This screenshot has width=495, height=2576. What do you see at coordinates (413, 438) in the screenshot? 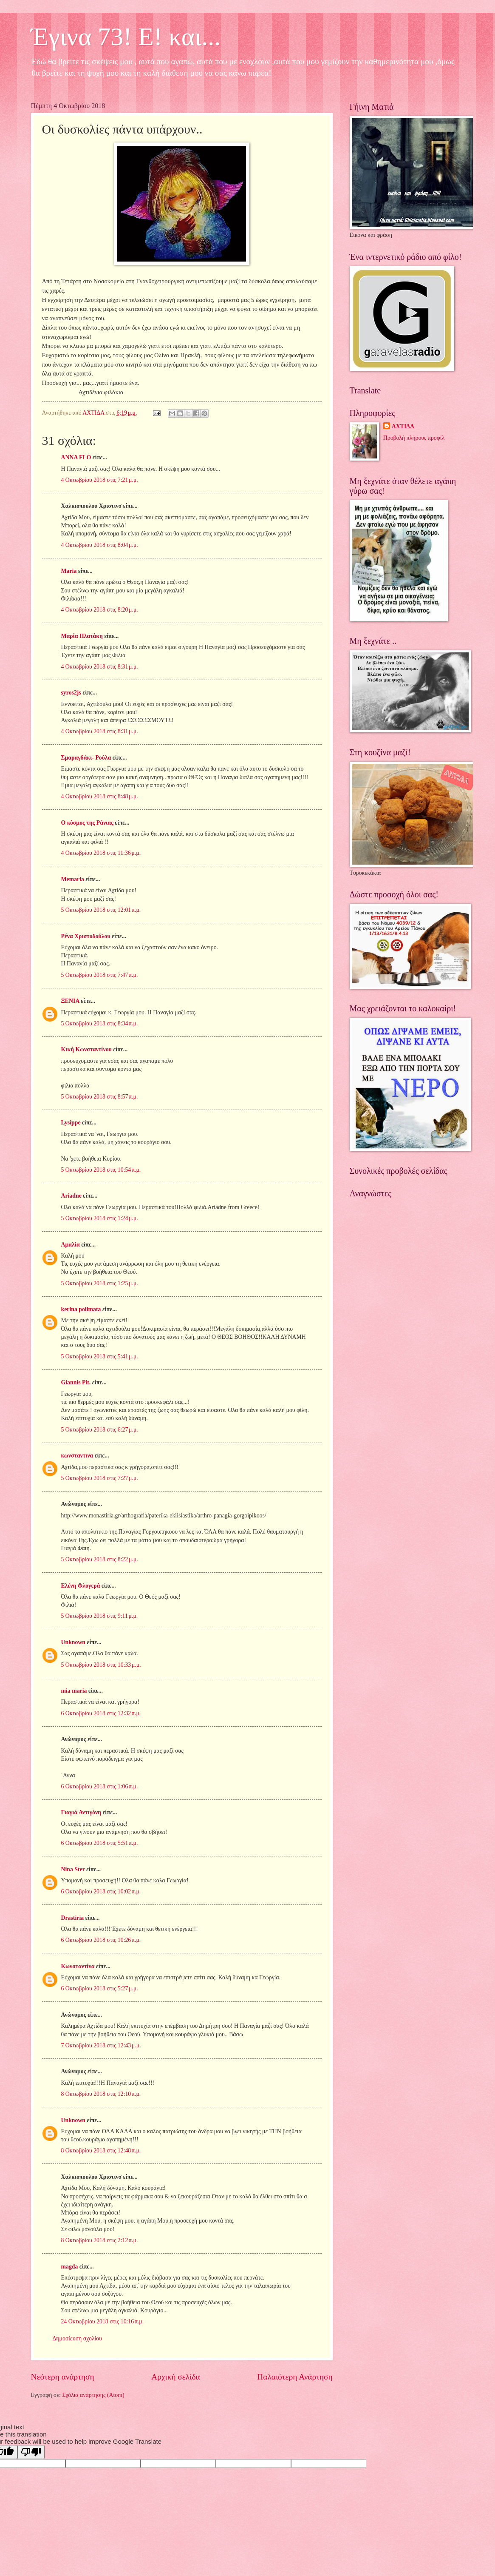
I see `Προβολή πλήρους προφίλ` at bounding box center [413, 438].